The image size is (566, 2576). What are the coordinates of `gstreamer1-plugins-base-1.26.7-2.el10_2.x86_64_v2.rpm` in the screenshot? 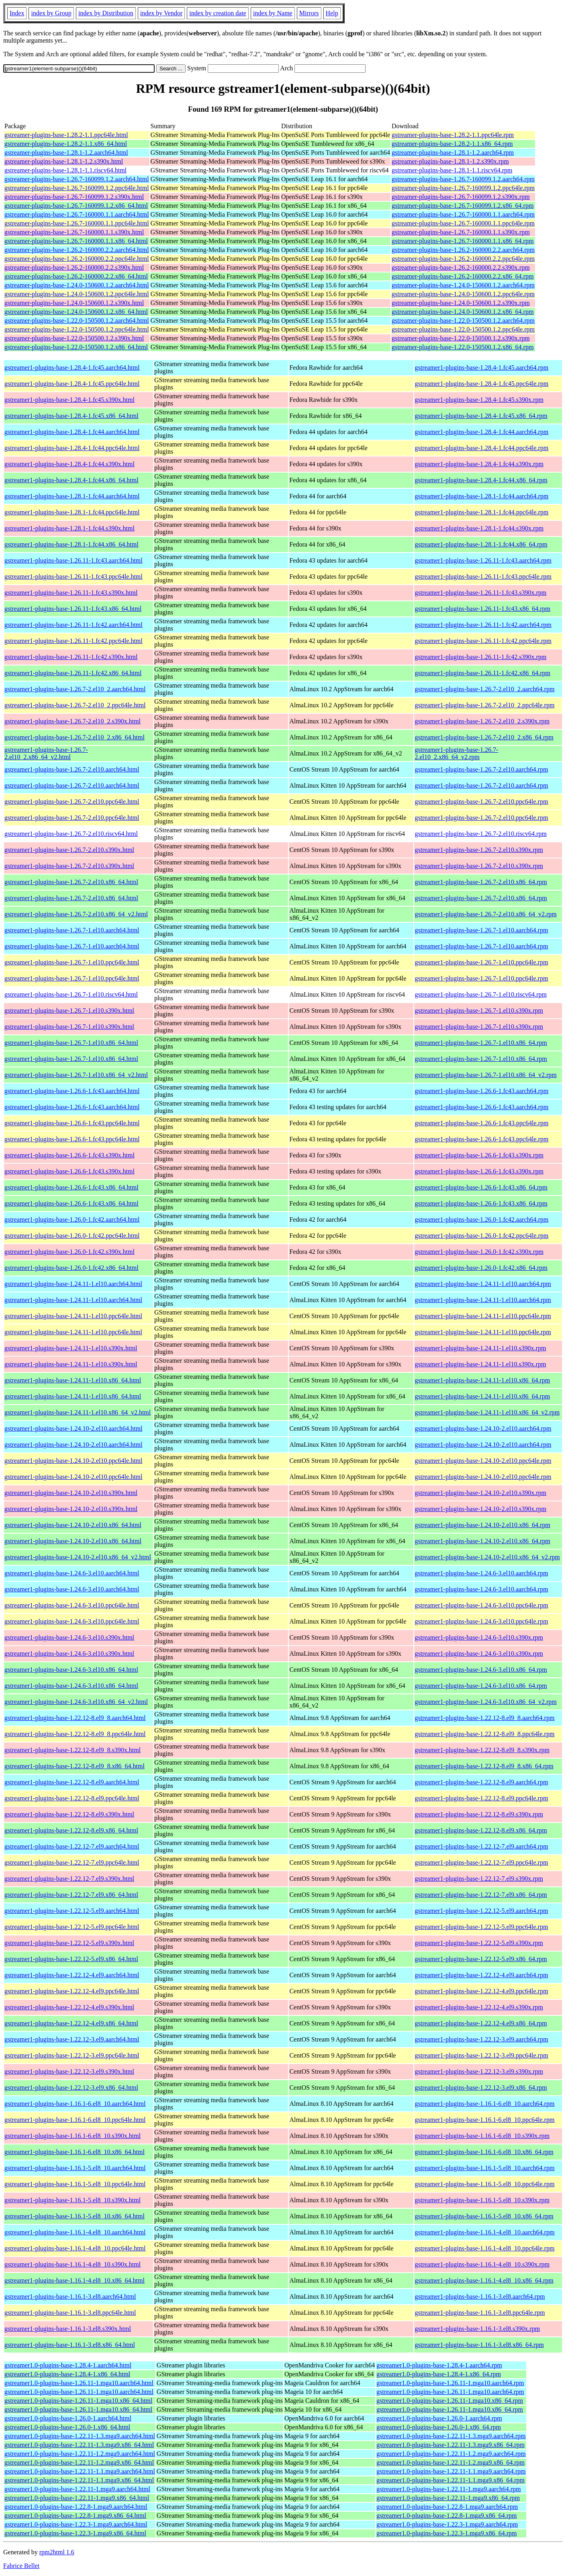 It's located at (456, 753).